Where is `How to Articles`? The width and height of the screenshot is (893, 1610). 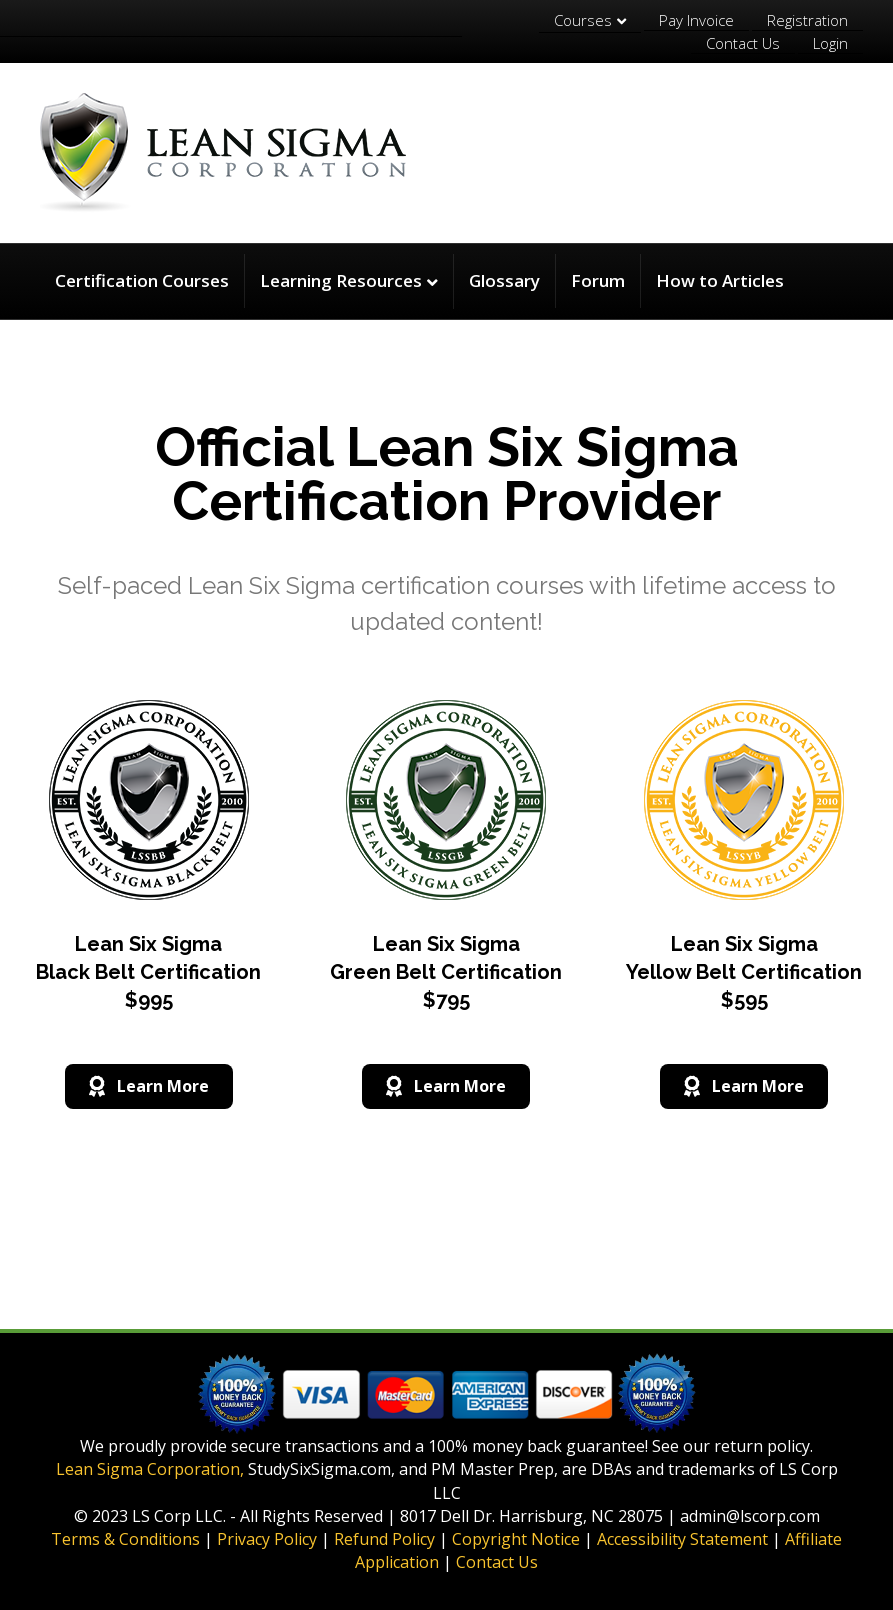 How to Articles is located at coordinates (720, 280).